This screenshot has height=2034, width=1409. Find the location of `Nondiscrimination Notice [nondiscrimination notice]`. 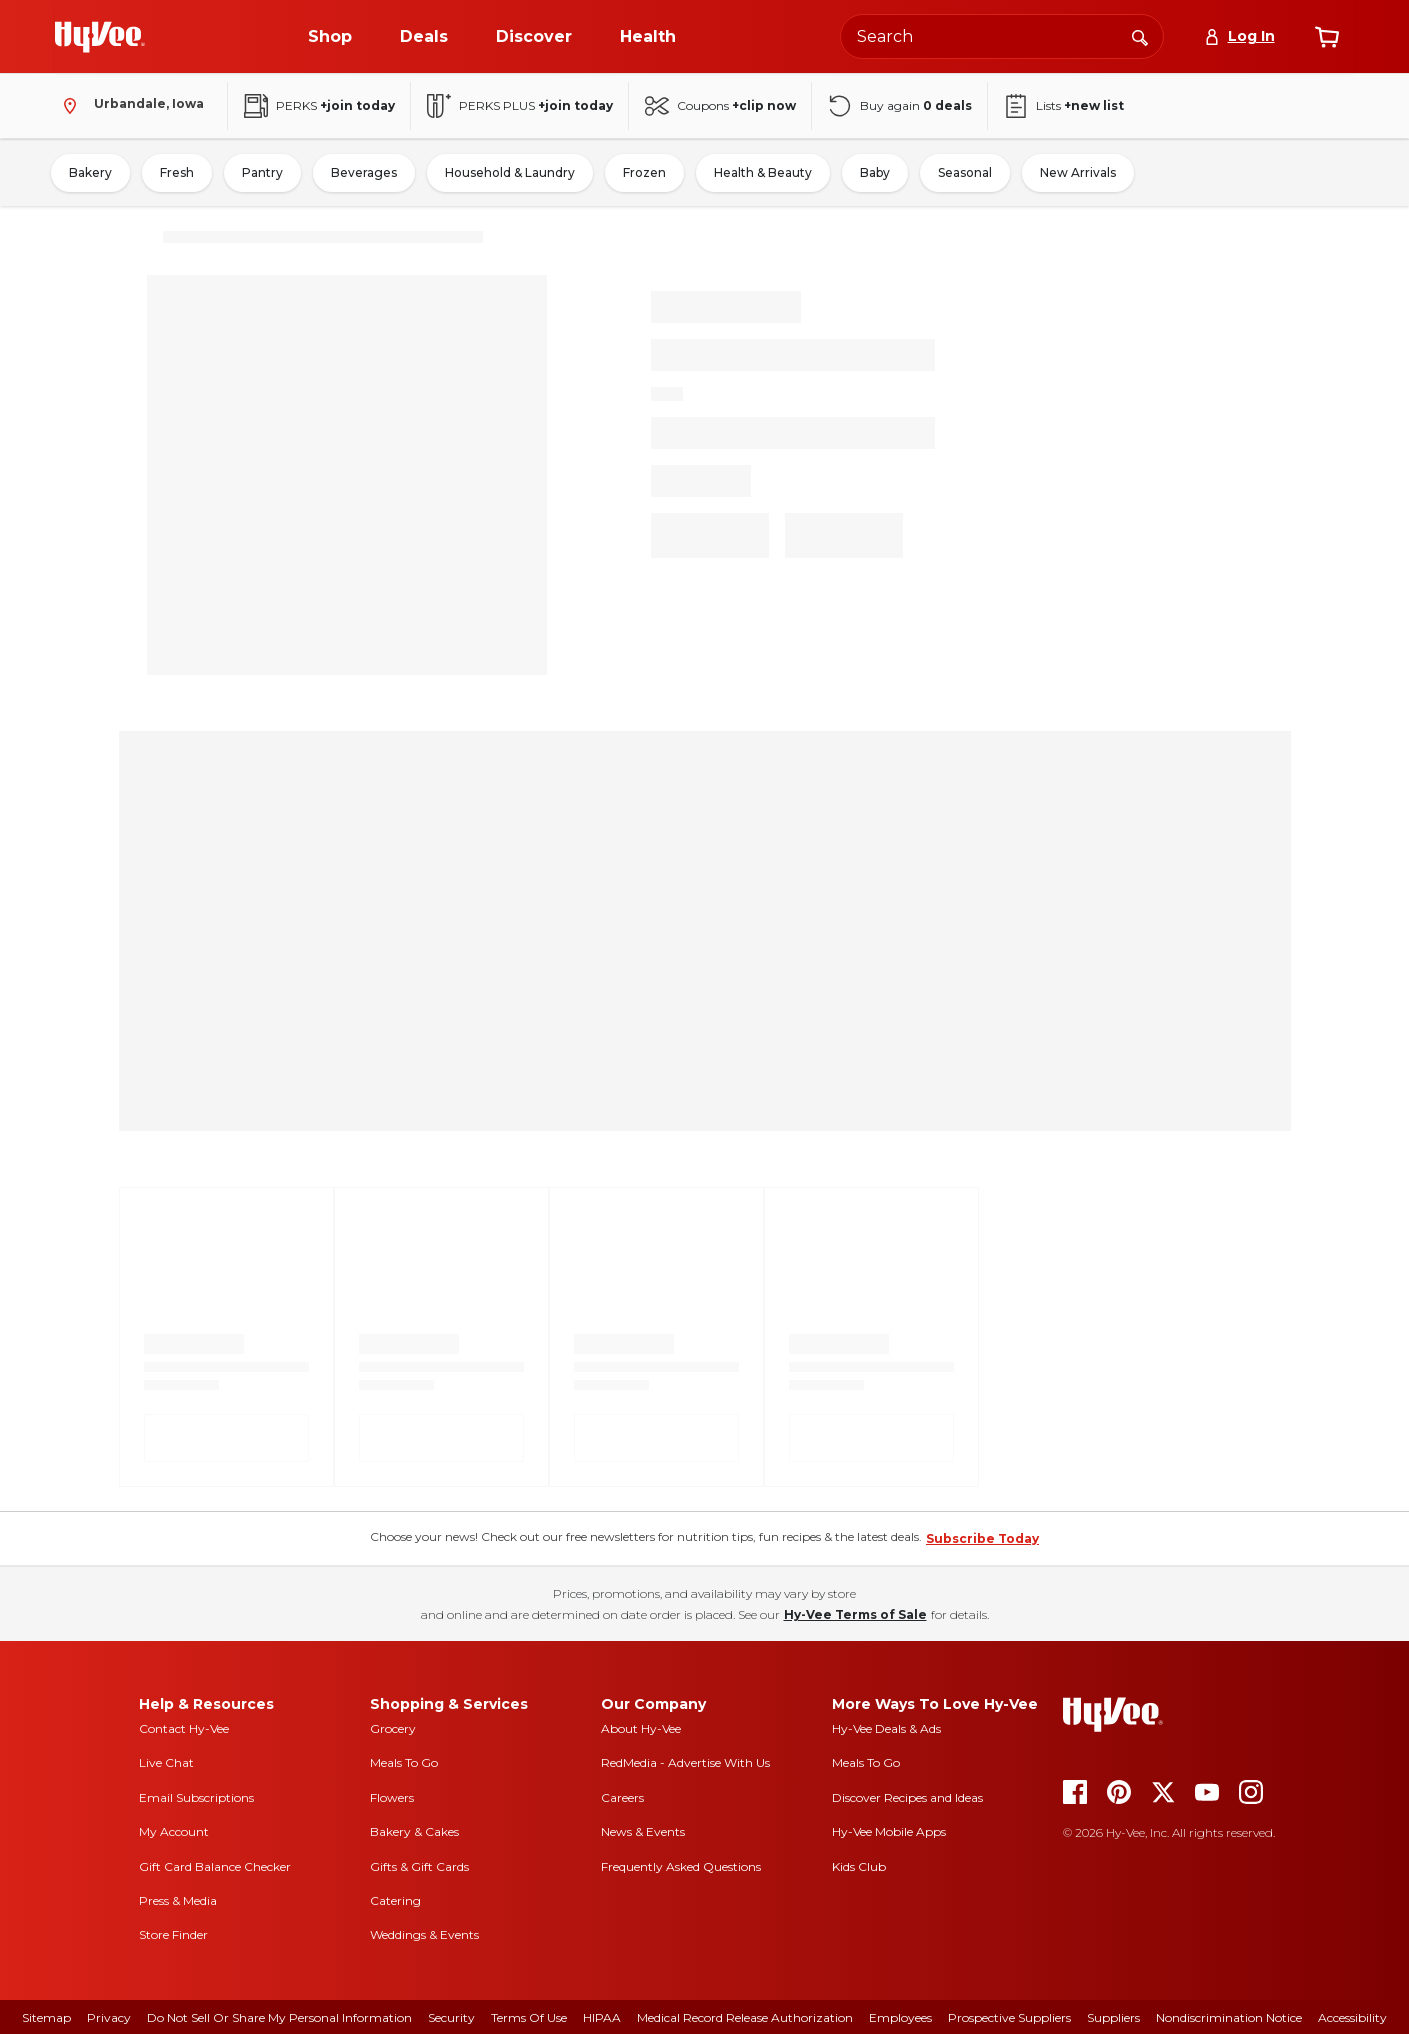

Nondiscrimination Notice [nondiscrimination notice] is located at coordinates (1229, 2017).